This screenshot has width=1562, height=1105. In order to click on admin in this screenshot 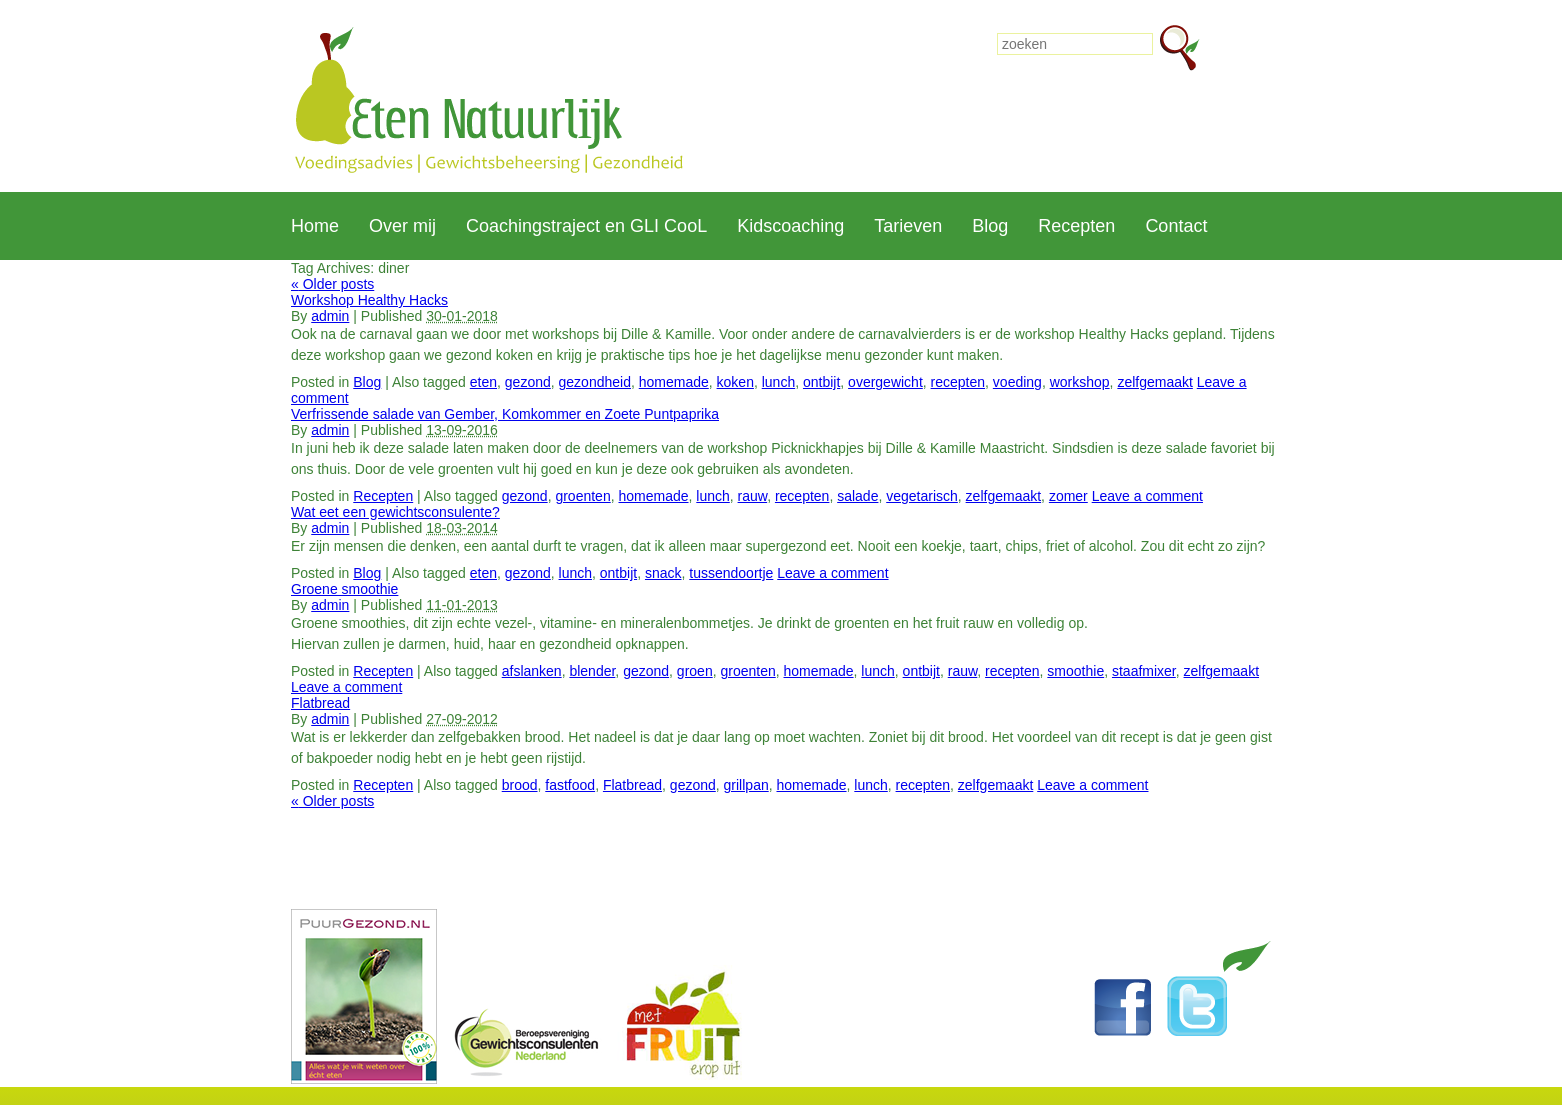, I will do `click(330, 316)`.